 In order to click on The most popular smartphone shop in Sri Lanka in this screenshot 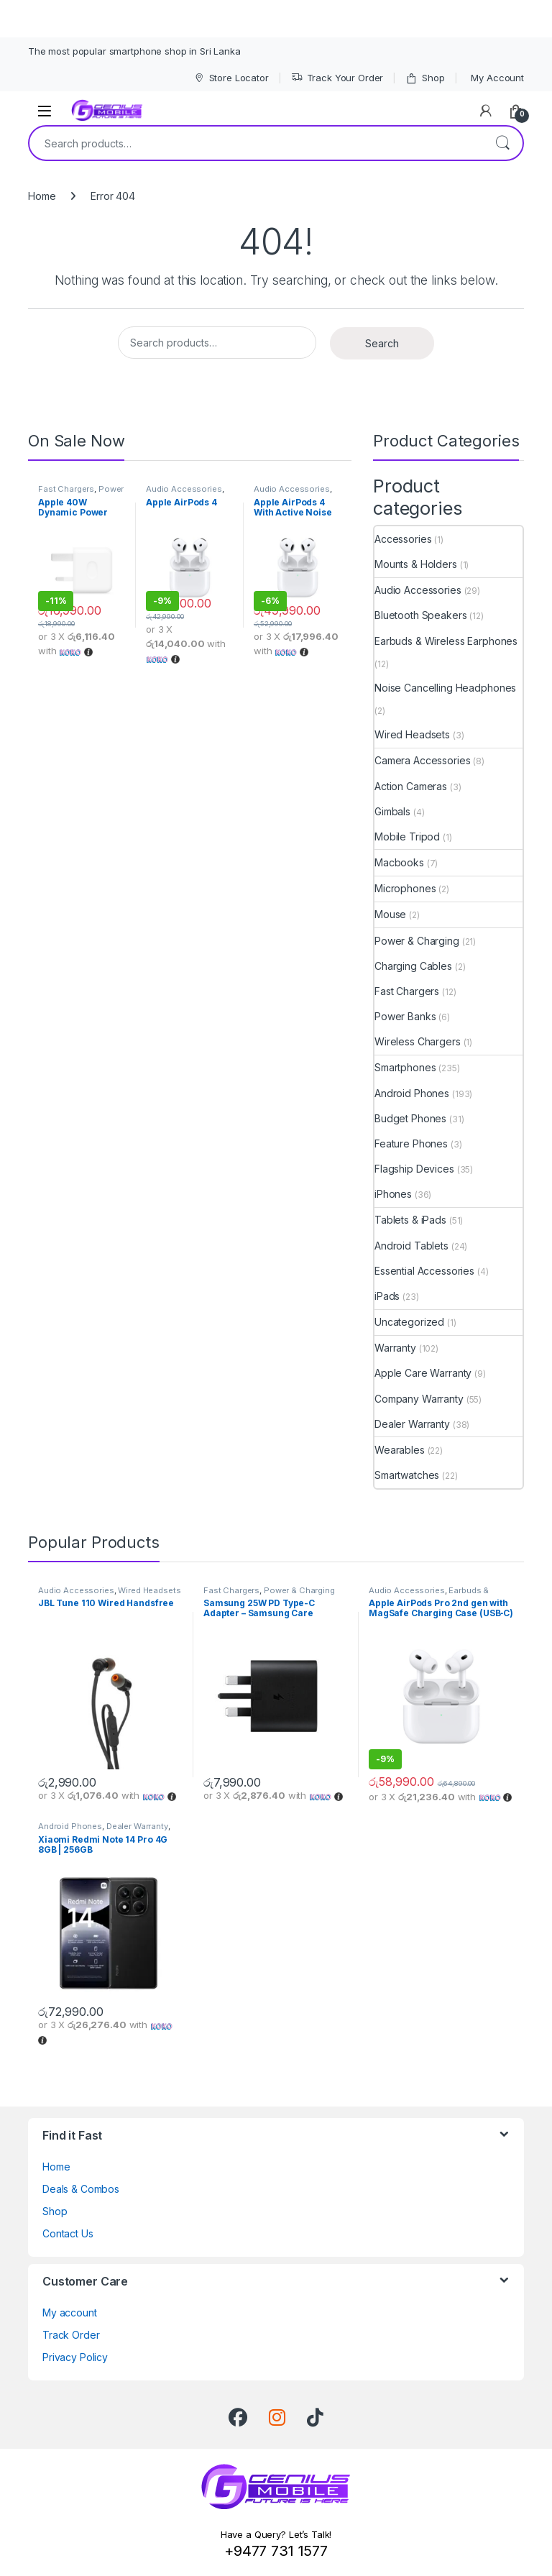, I will do `click(134, 51)`.